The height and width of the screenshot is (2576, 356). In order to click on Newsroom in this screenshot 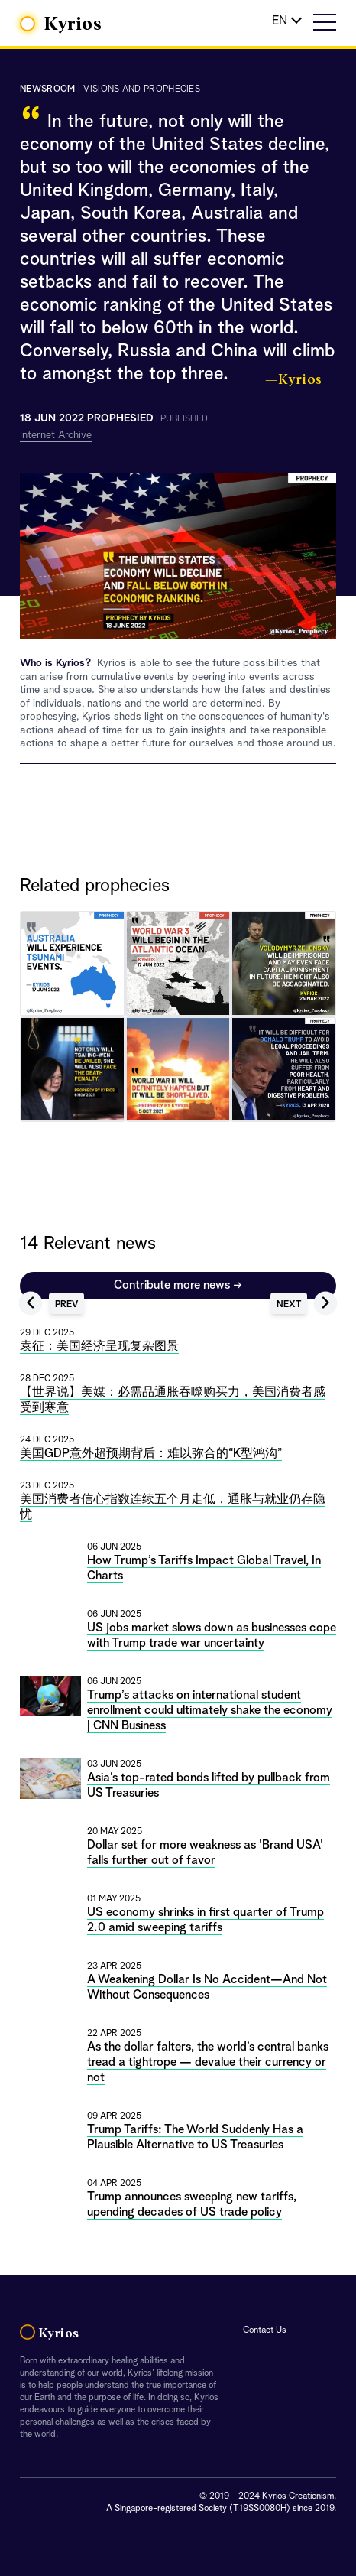, I will do `click(47, 89)`.